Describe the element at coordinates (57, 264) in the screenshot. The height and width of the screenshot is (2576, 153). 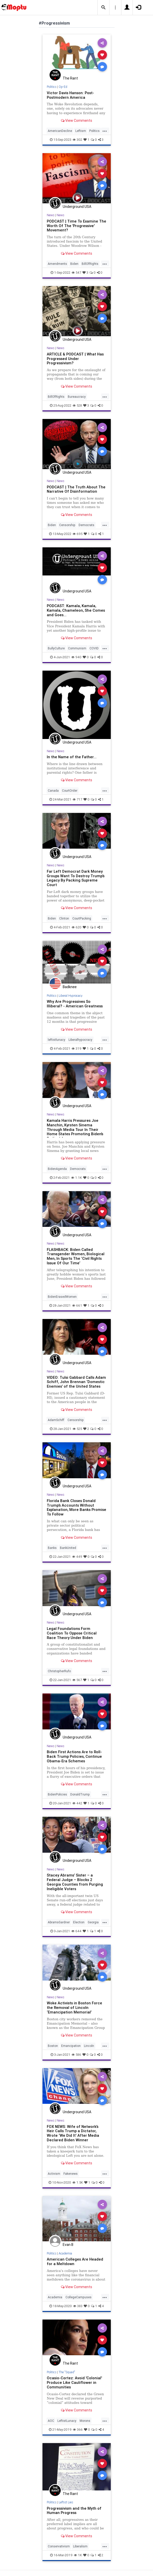
I see `Amendments` at that location.